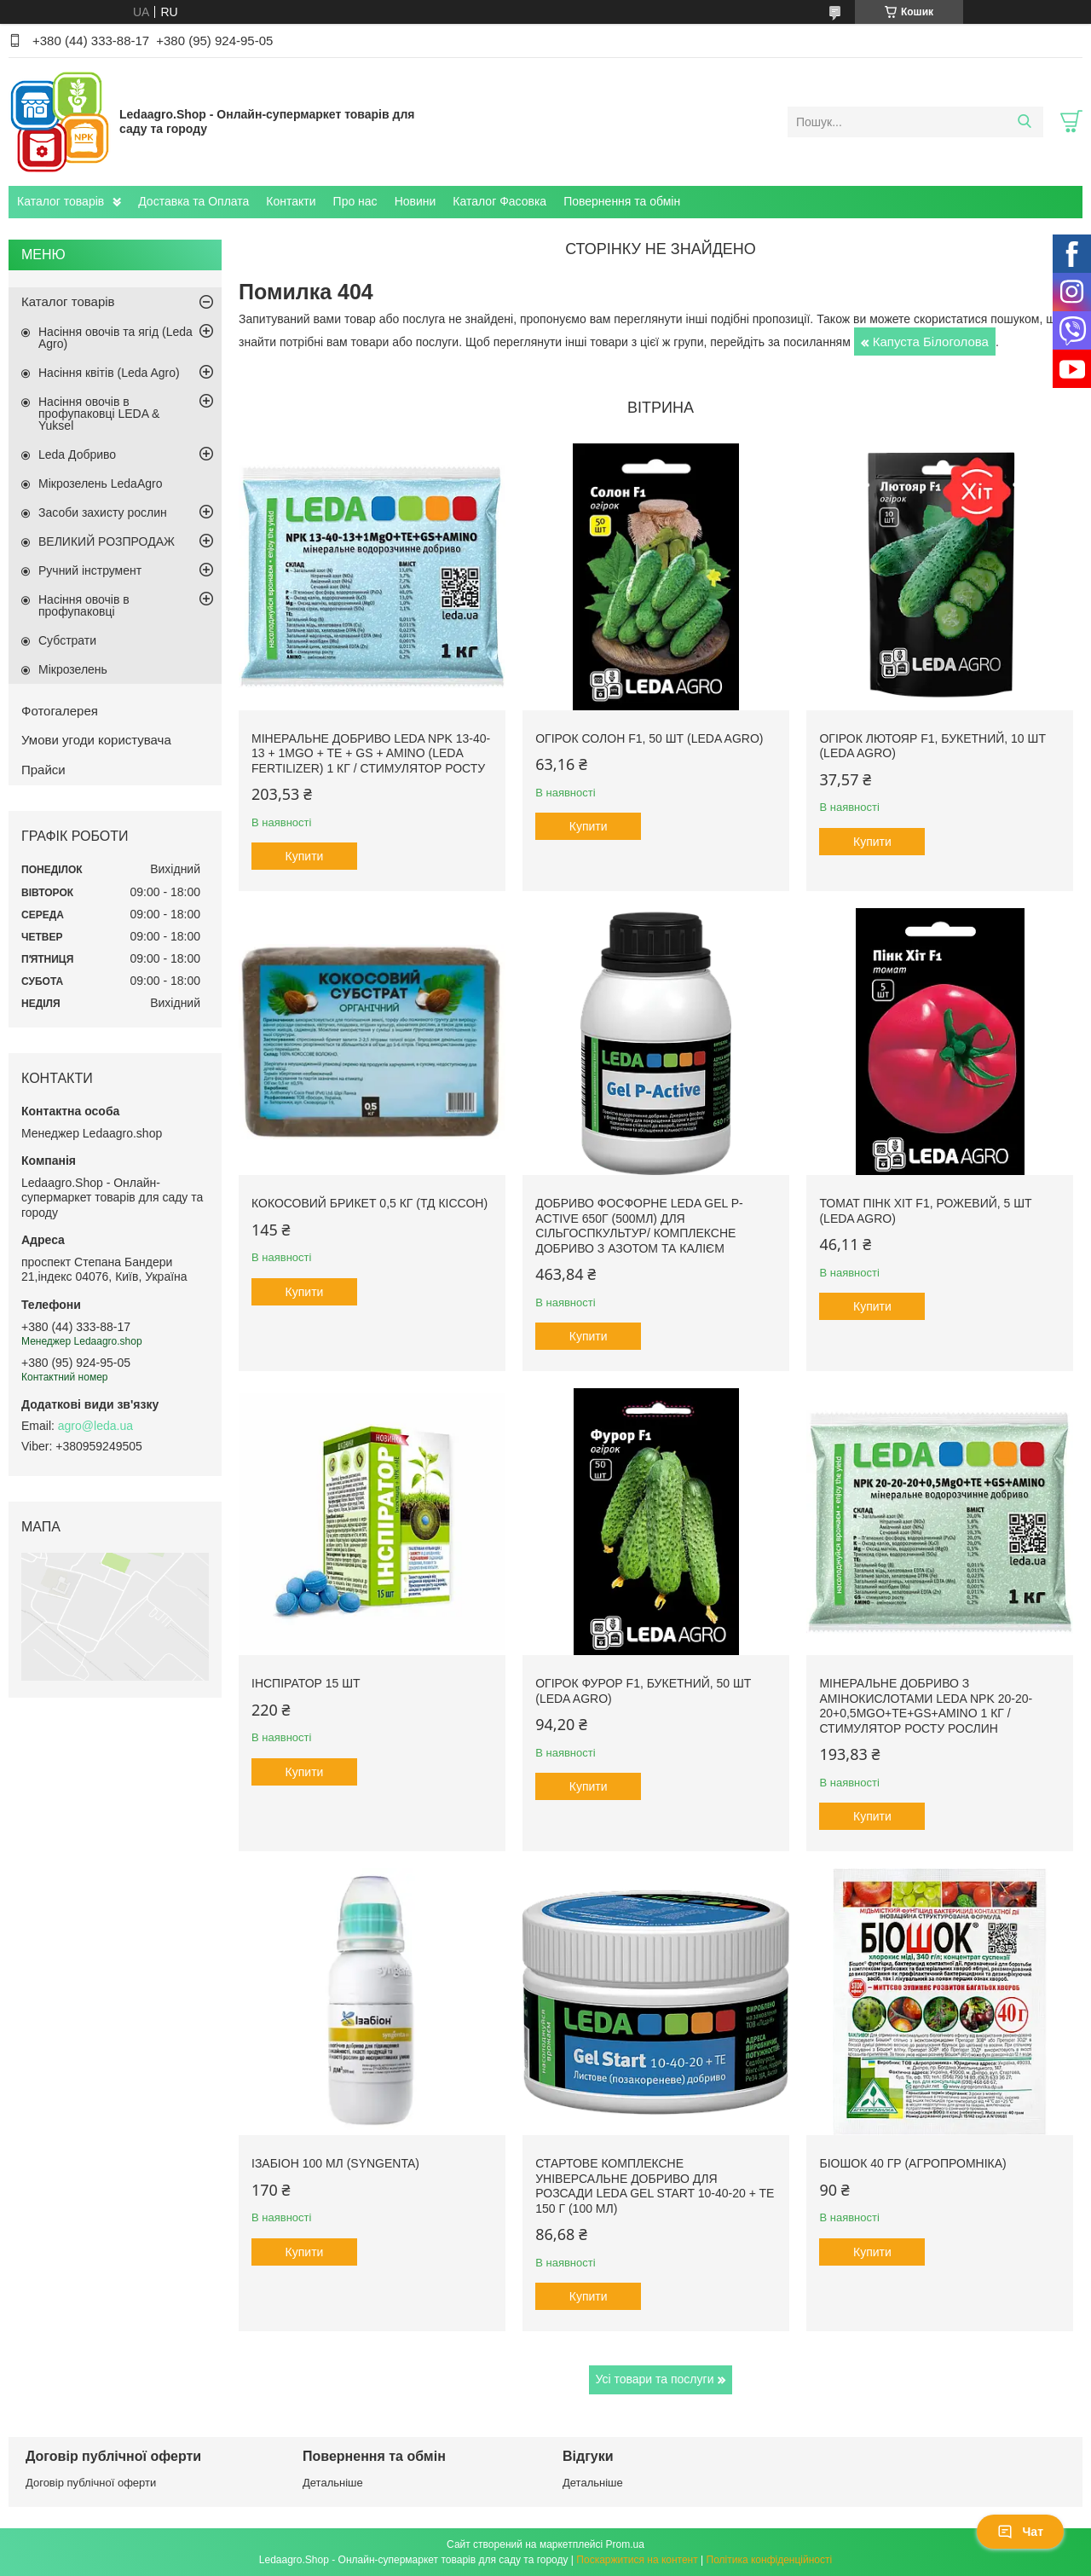 The height and width of the screenshot is (2576, 1091). I want to click on Кокосовий брикет 0,5 кг (ТД Кіссон), so click(369, 1203).